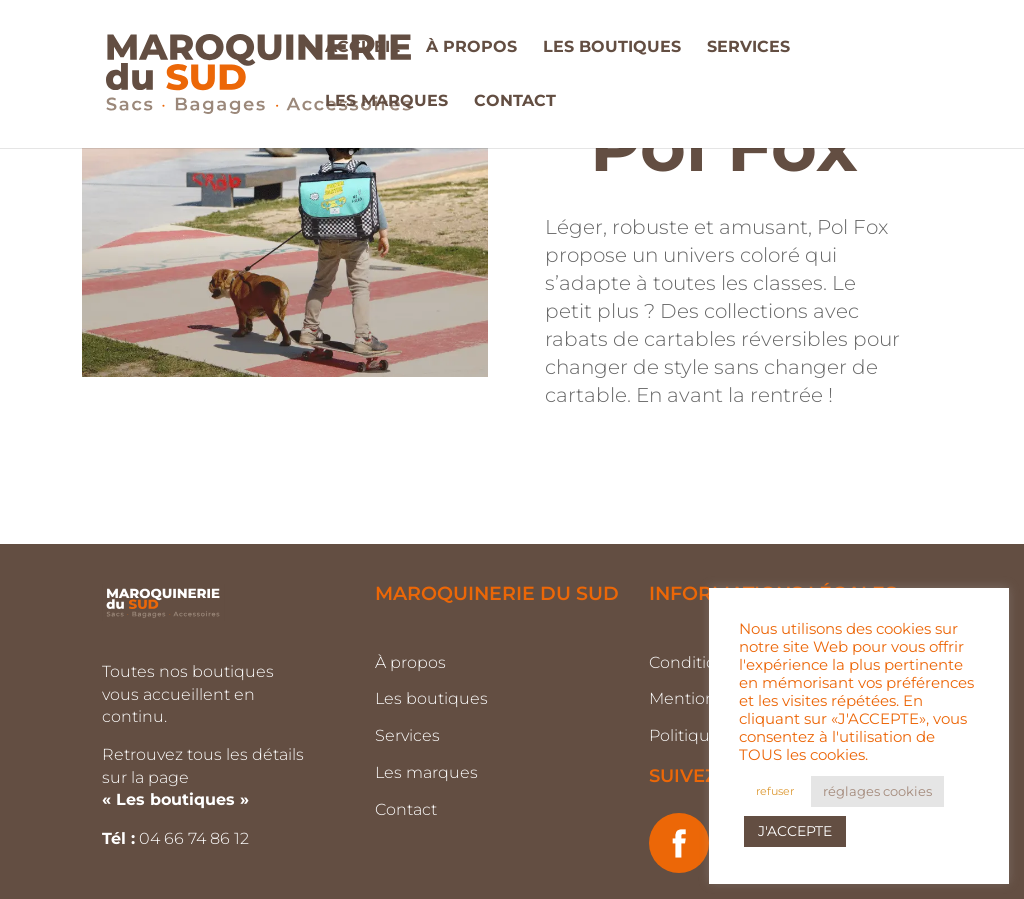  What do you see at coordinates (386, 102) in the screenshot?
I see `LES MARQUES` at bounding box center [386, 102].